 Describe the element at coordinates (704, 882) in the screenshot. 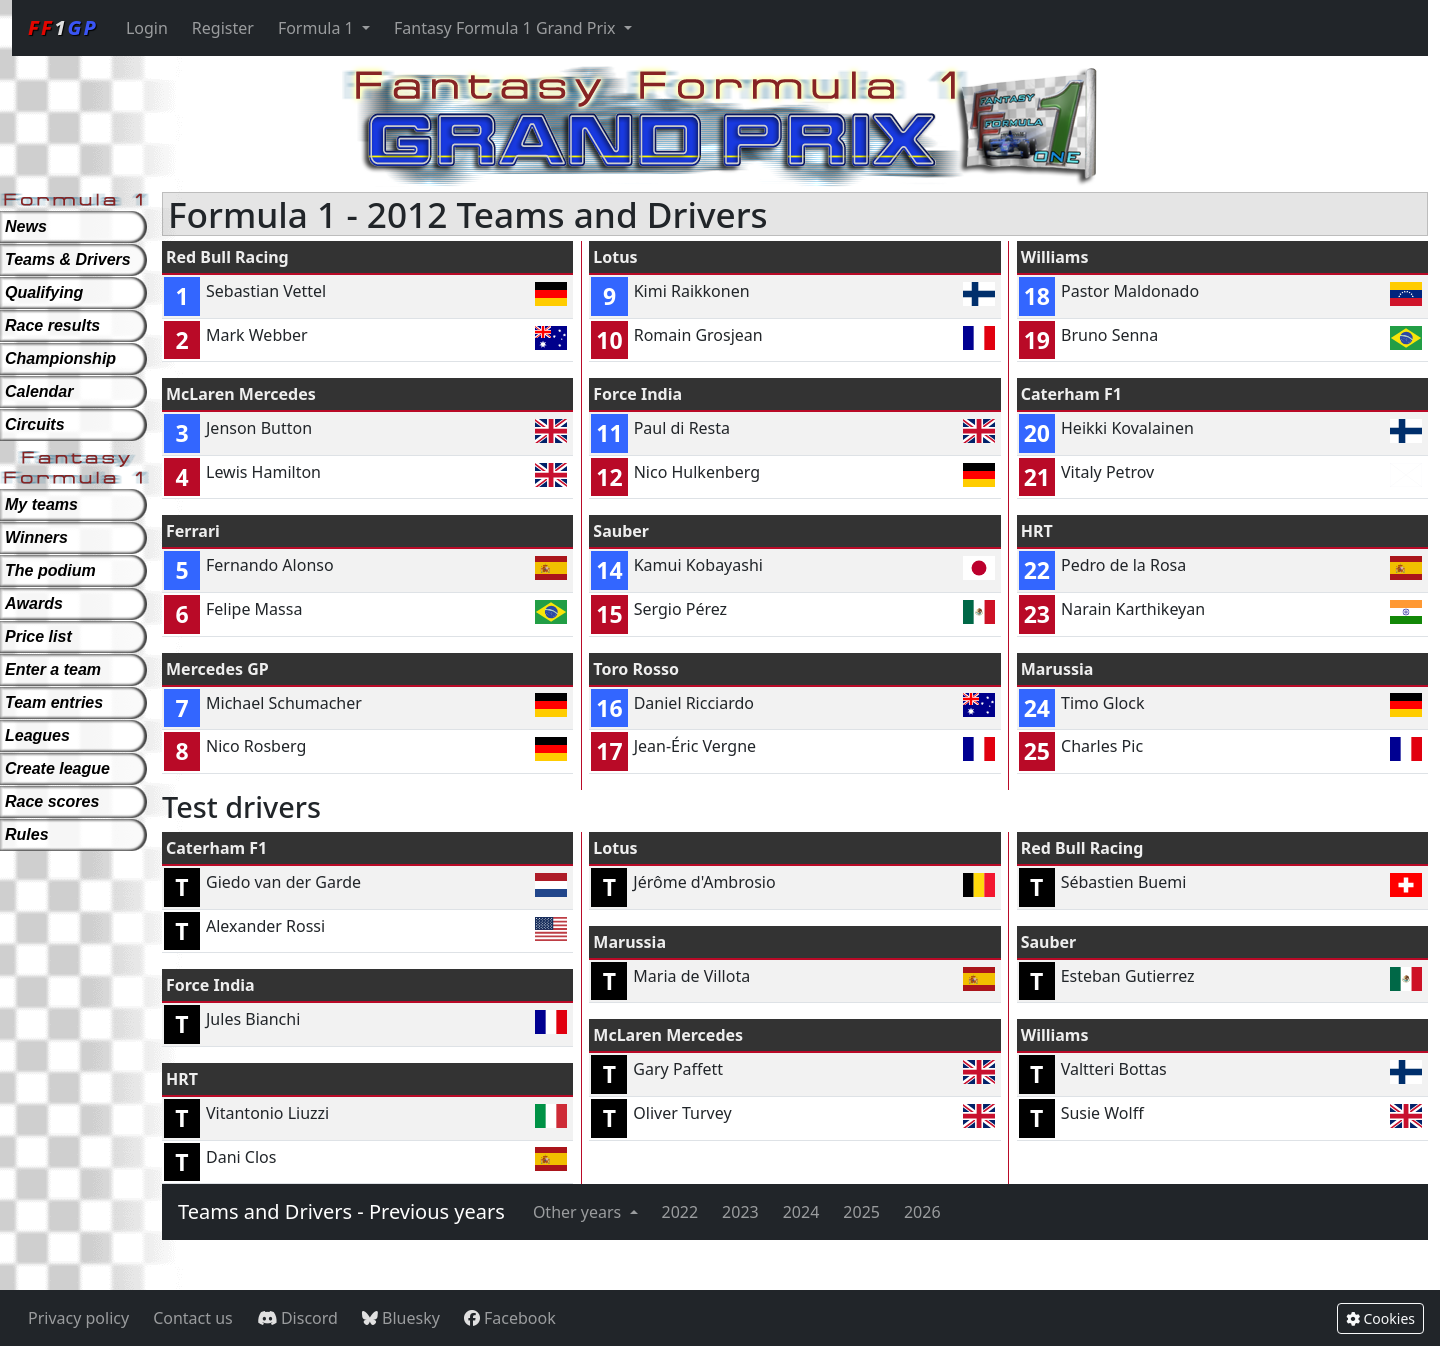

I see `Jérôme d'Ambrosio` at that location.